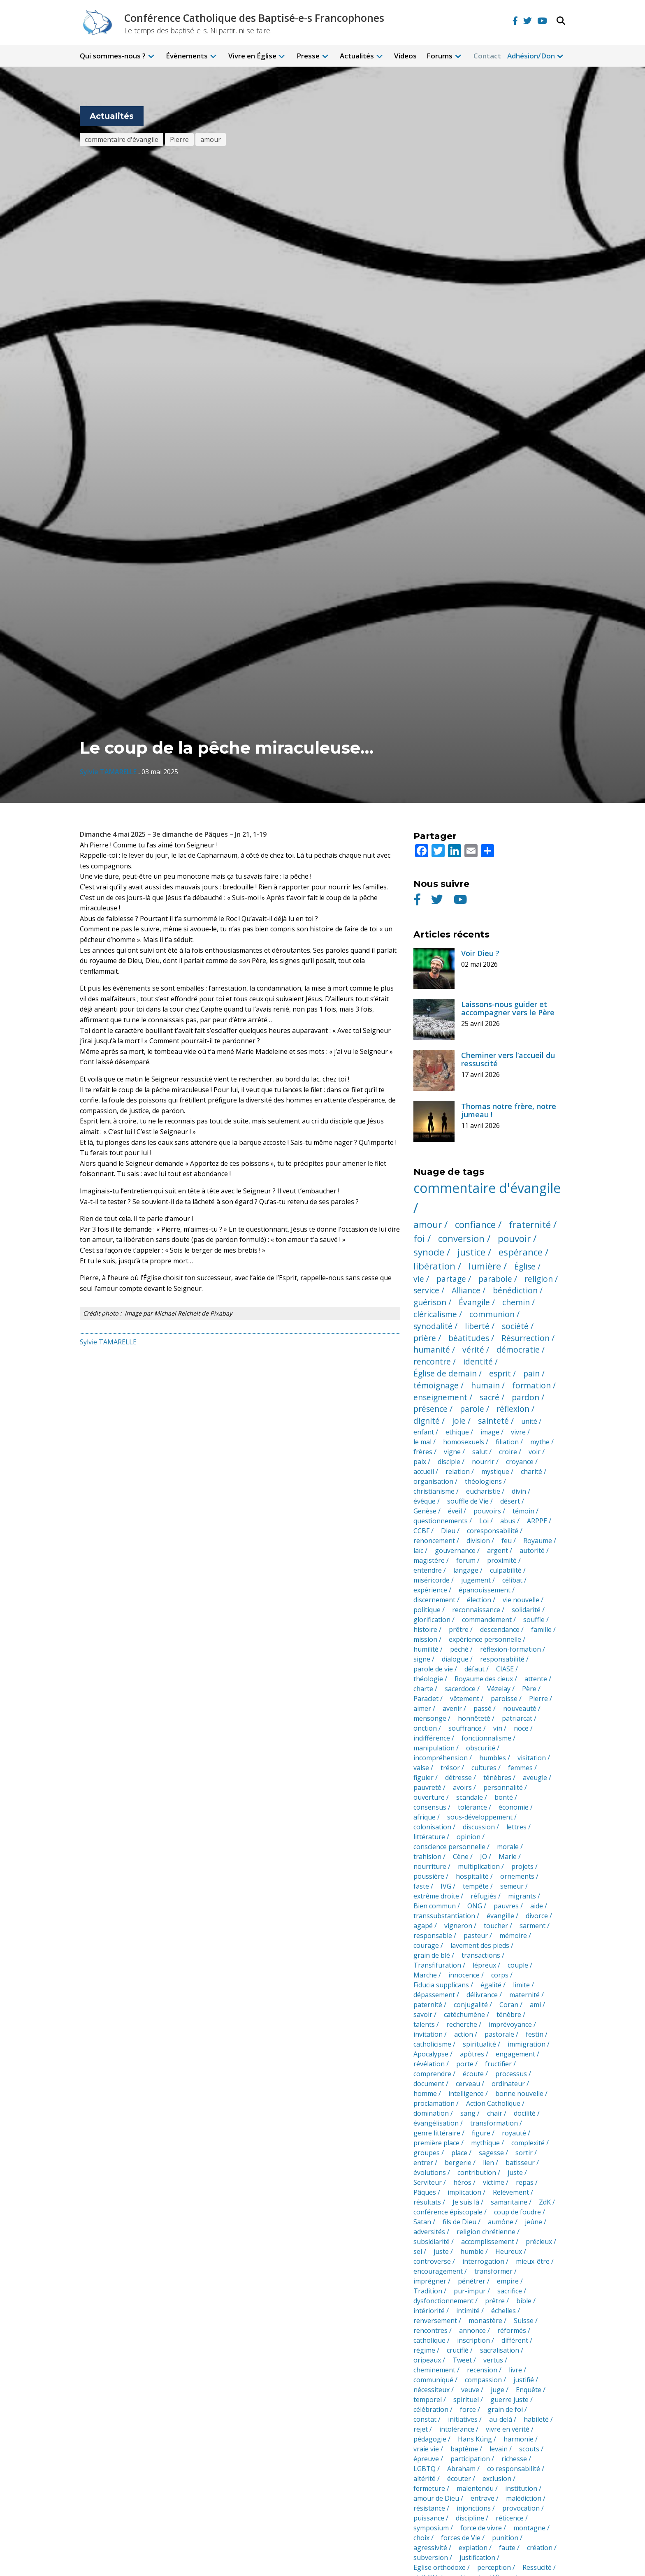 Image resolution: width=645 pixels, height=2576 pixels. Describe the element at coordinates (483, 2261) in the screenshot. I see `interrogation` at that location.